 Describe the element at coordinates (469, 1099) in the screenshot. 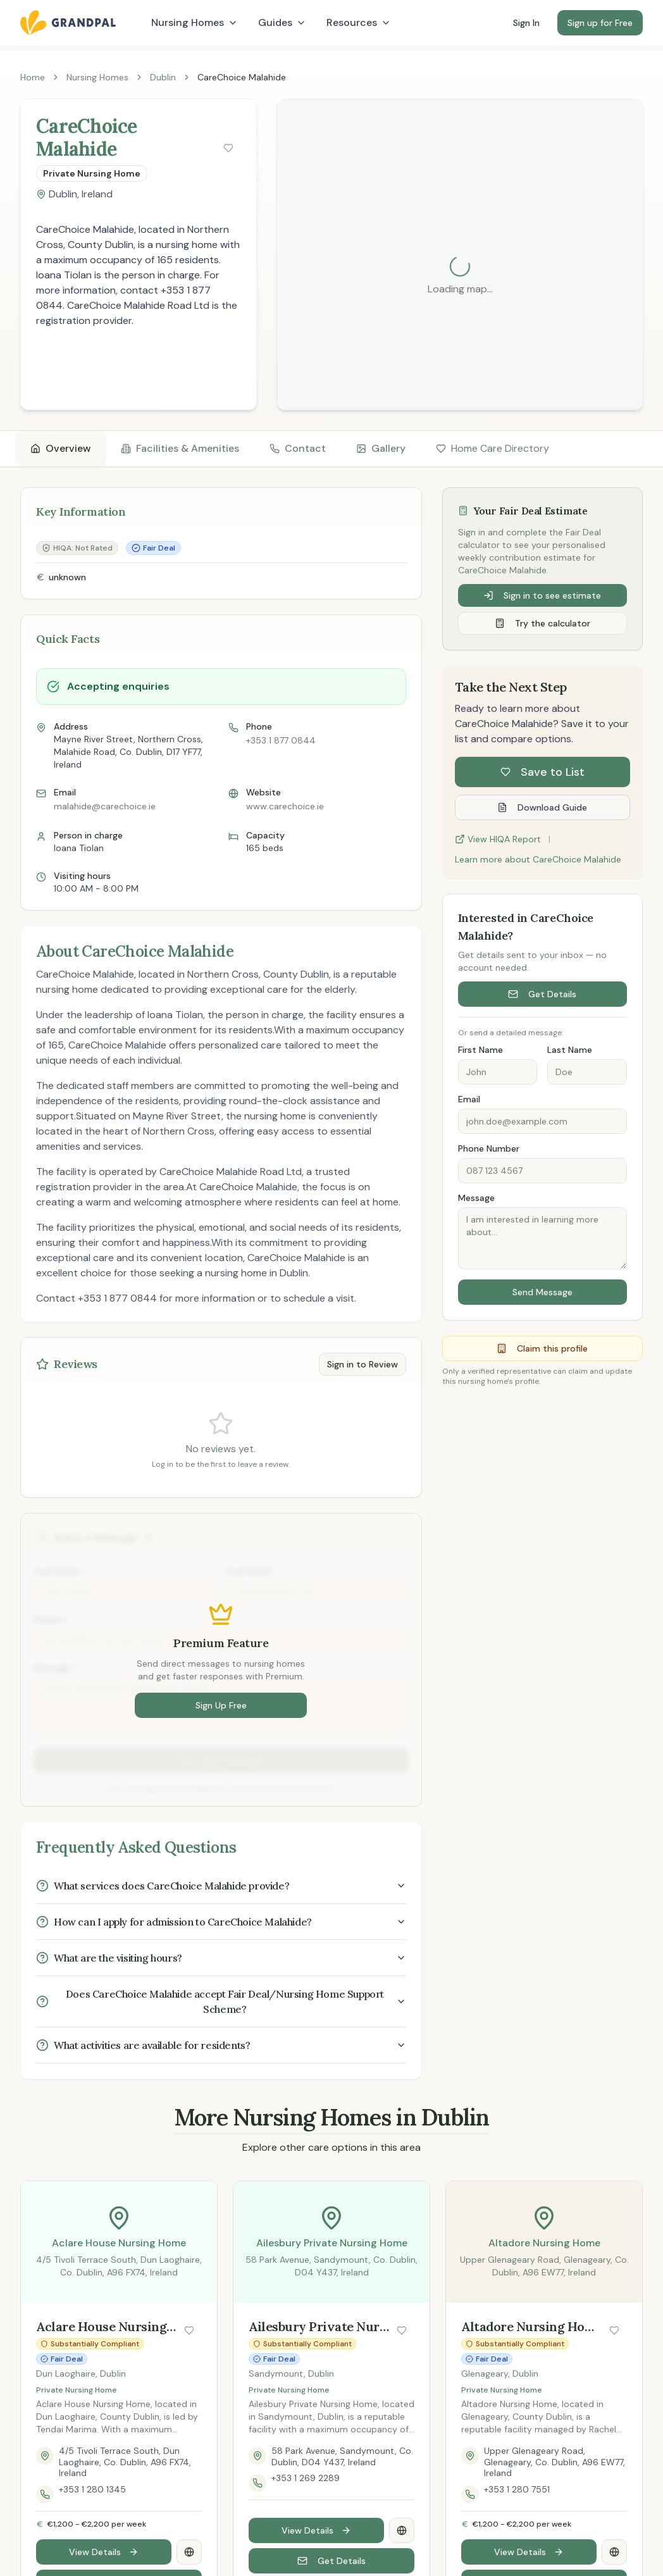

I see `Email` at that location.